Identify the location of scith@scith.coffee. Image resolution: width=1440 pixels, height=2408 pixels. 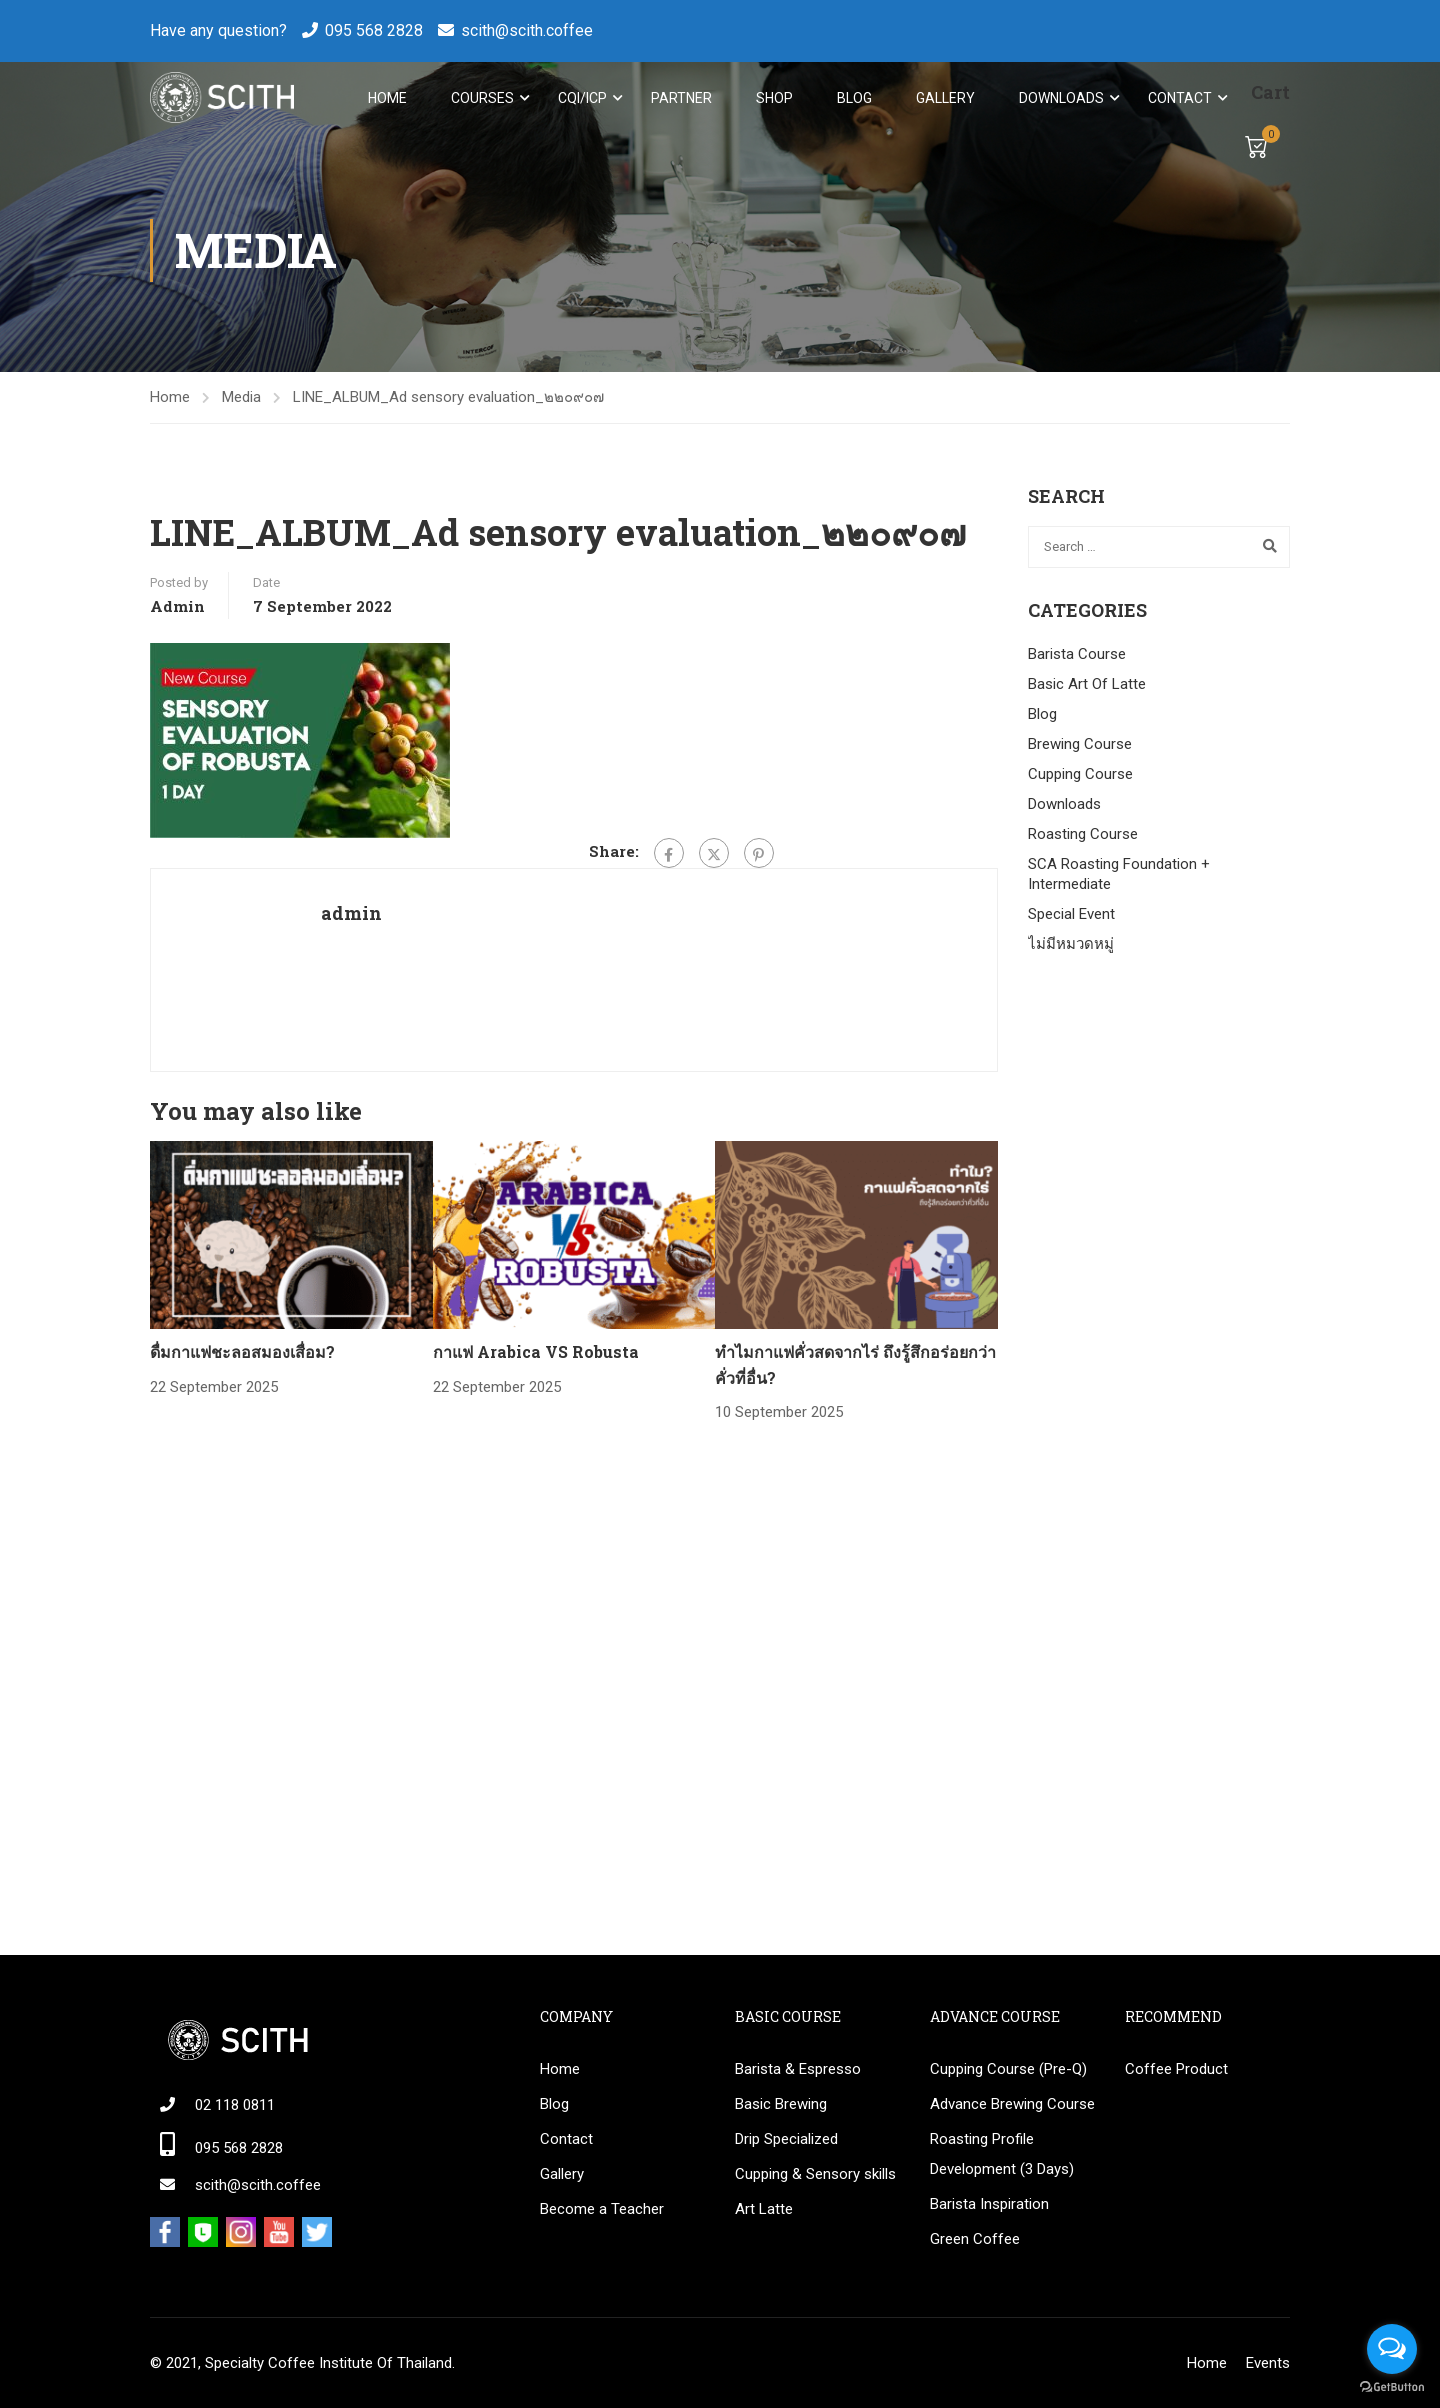
(527, 30).